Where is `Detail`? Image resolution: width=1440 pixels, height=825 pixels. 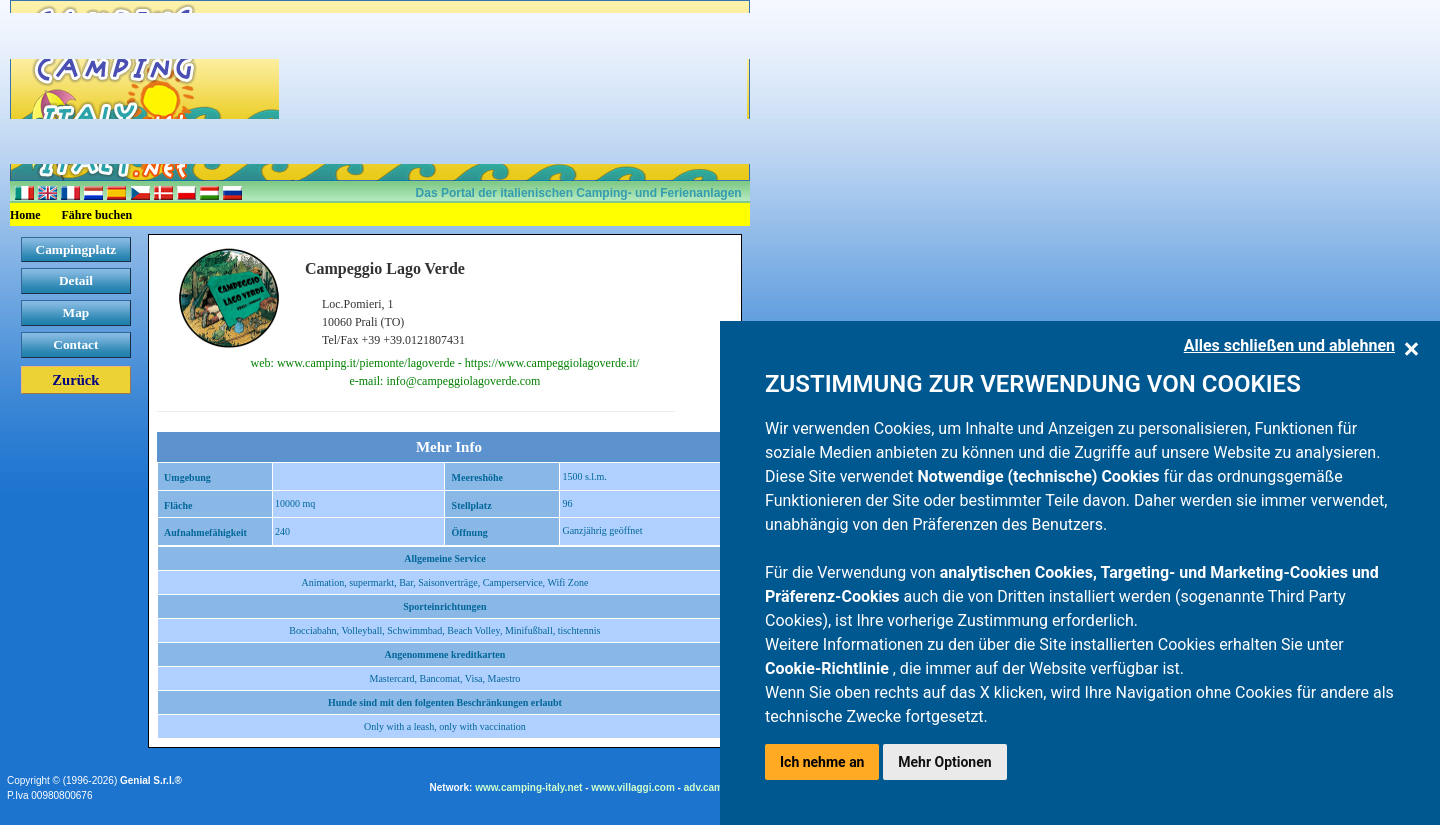 Detail is located at coordinates (76, 280).